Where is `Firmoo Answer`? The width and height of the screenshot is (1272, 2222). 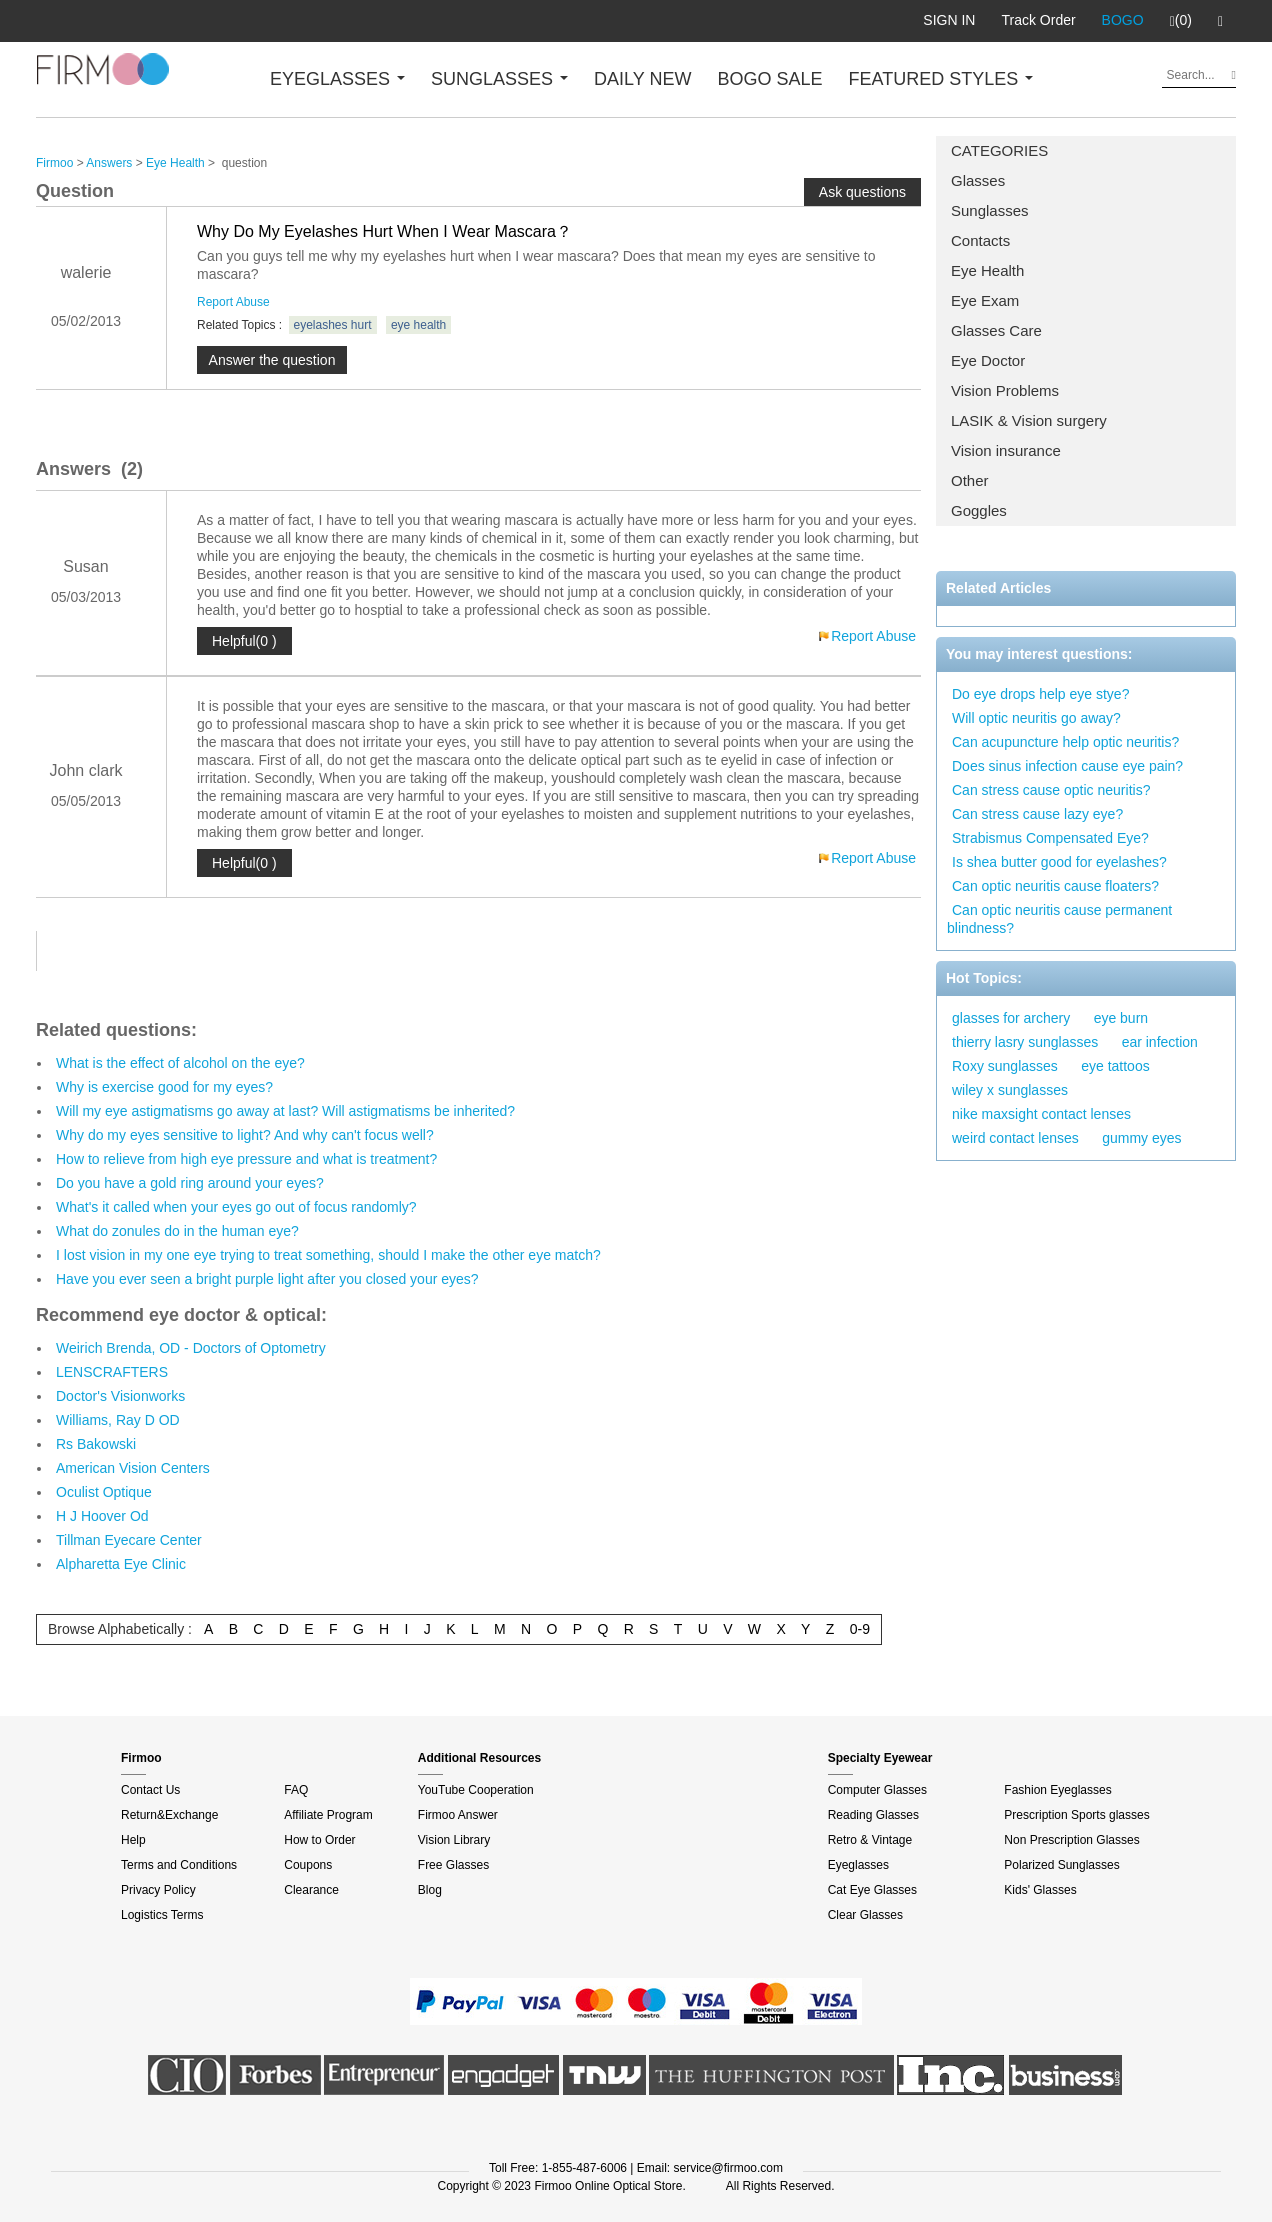 Firmoo Answer is located at coordinates (458, 1815).